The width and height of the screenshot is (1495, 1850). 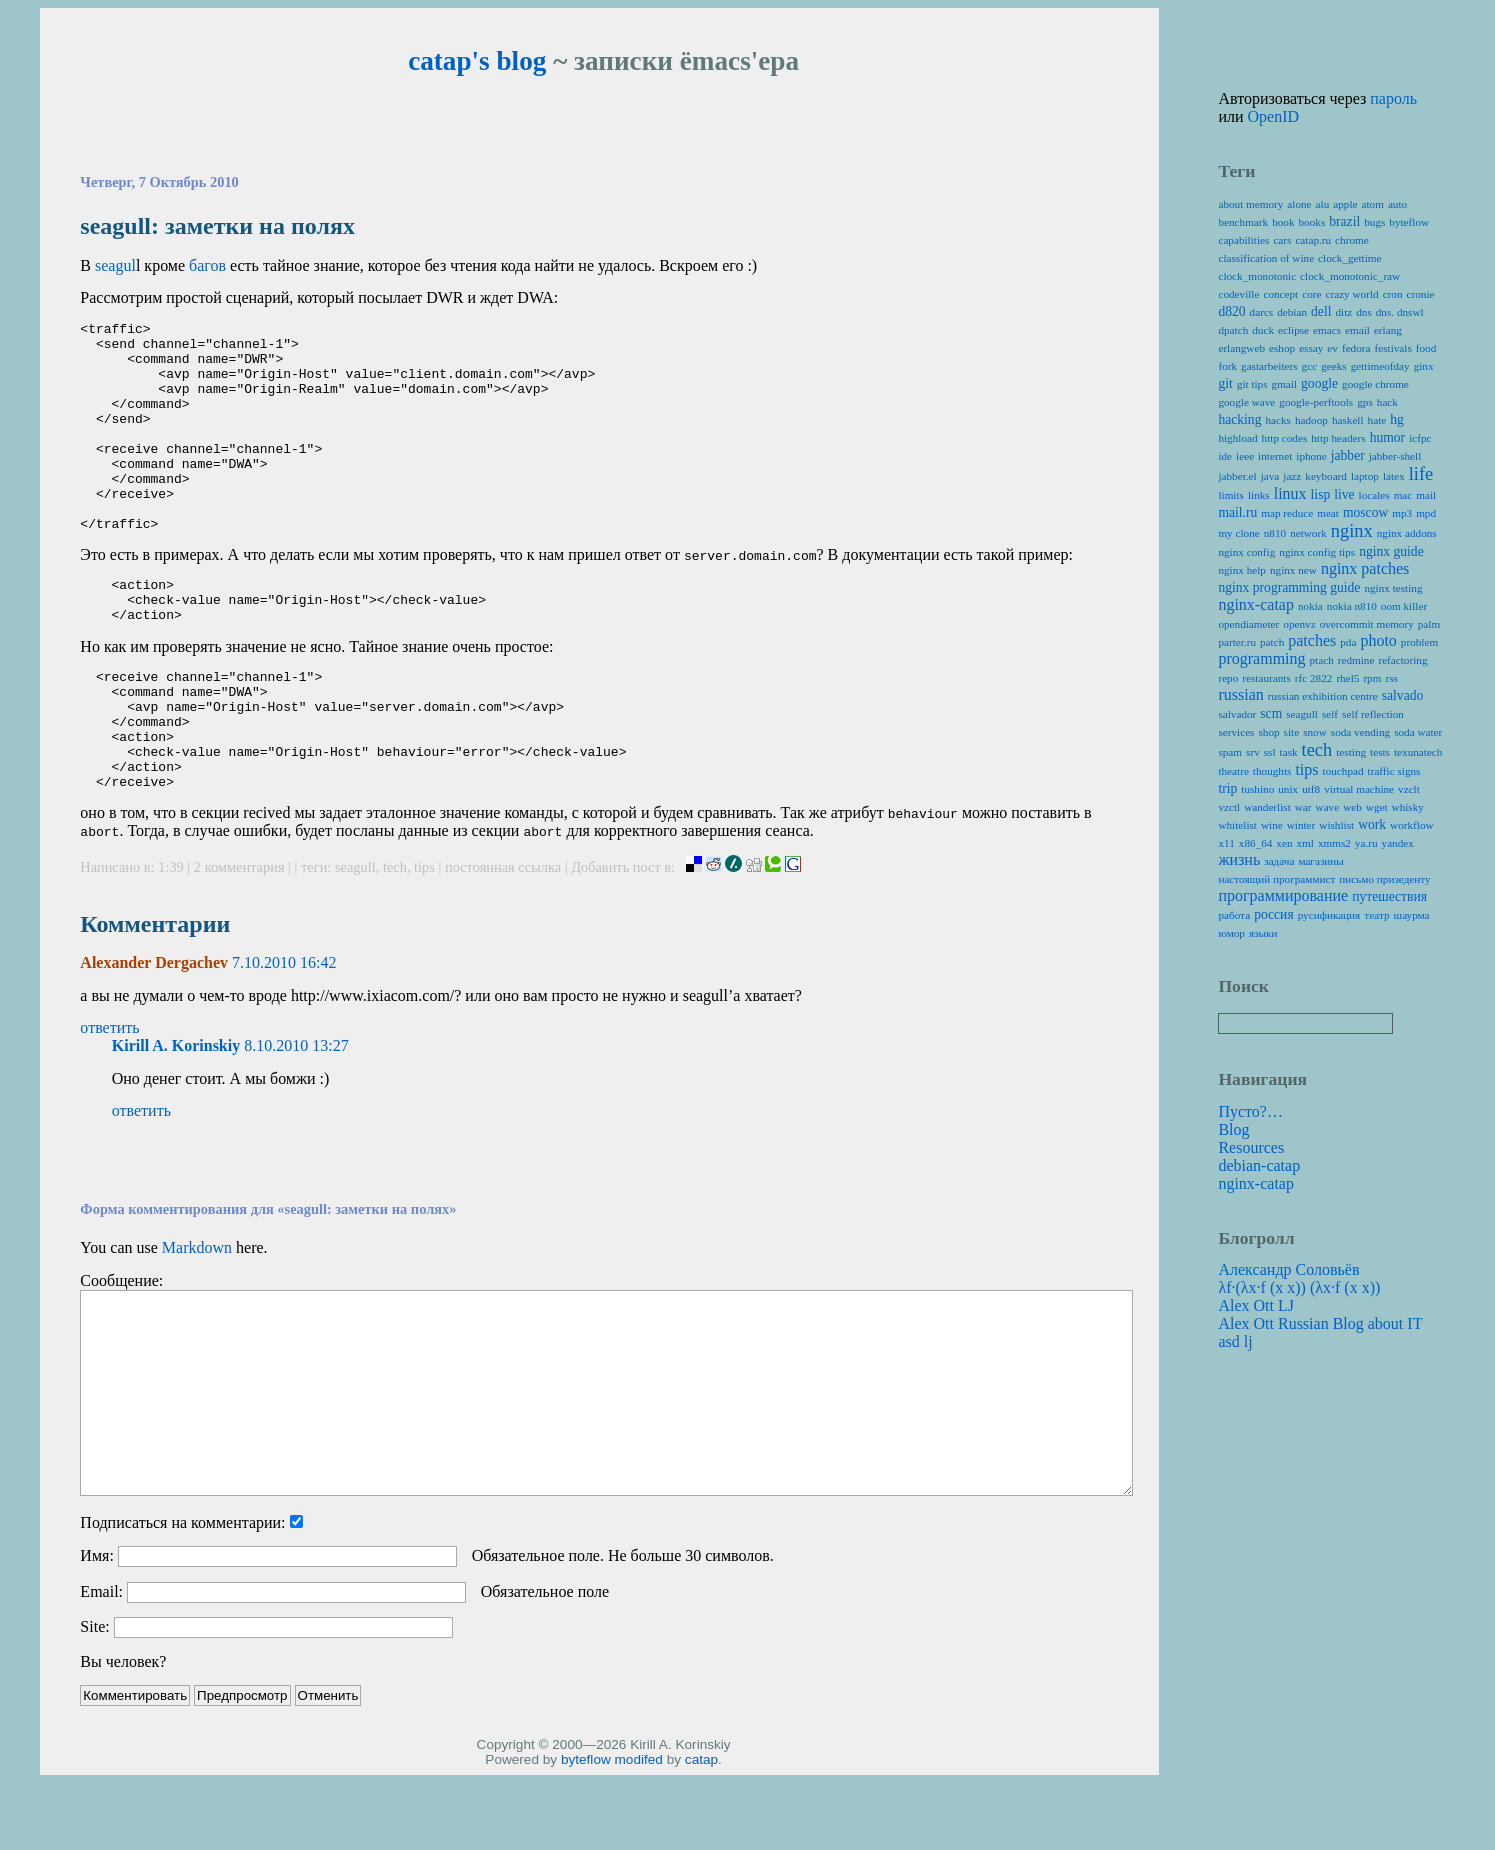 I want to click on wget, so click(x=1377, y=807).